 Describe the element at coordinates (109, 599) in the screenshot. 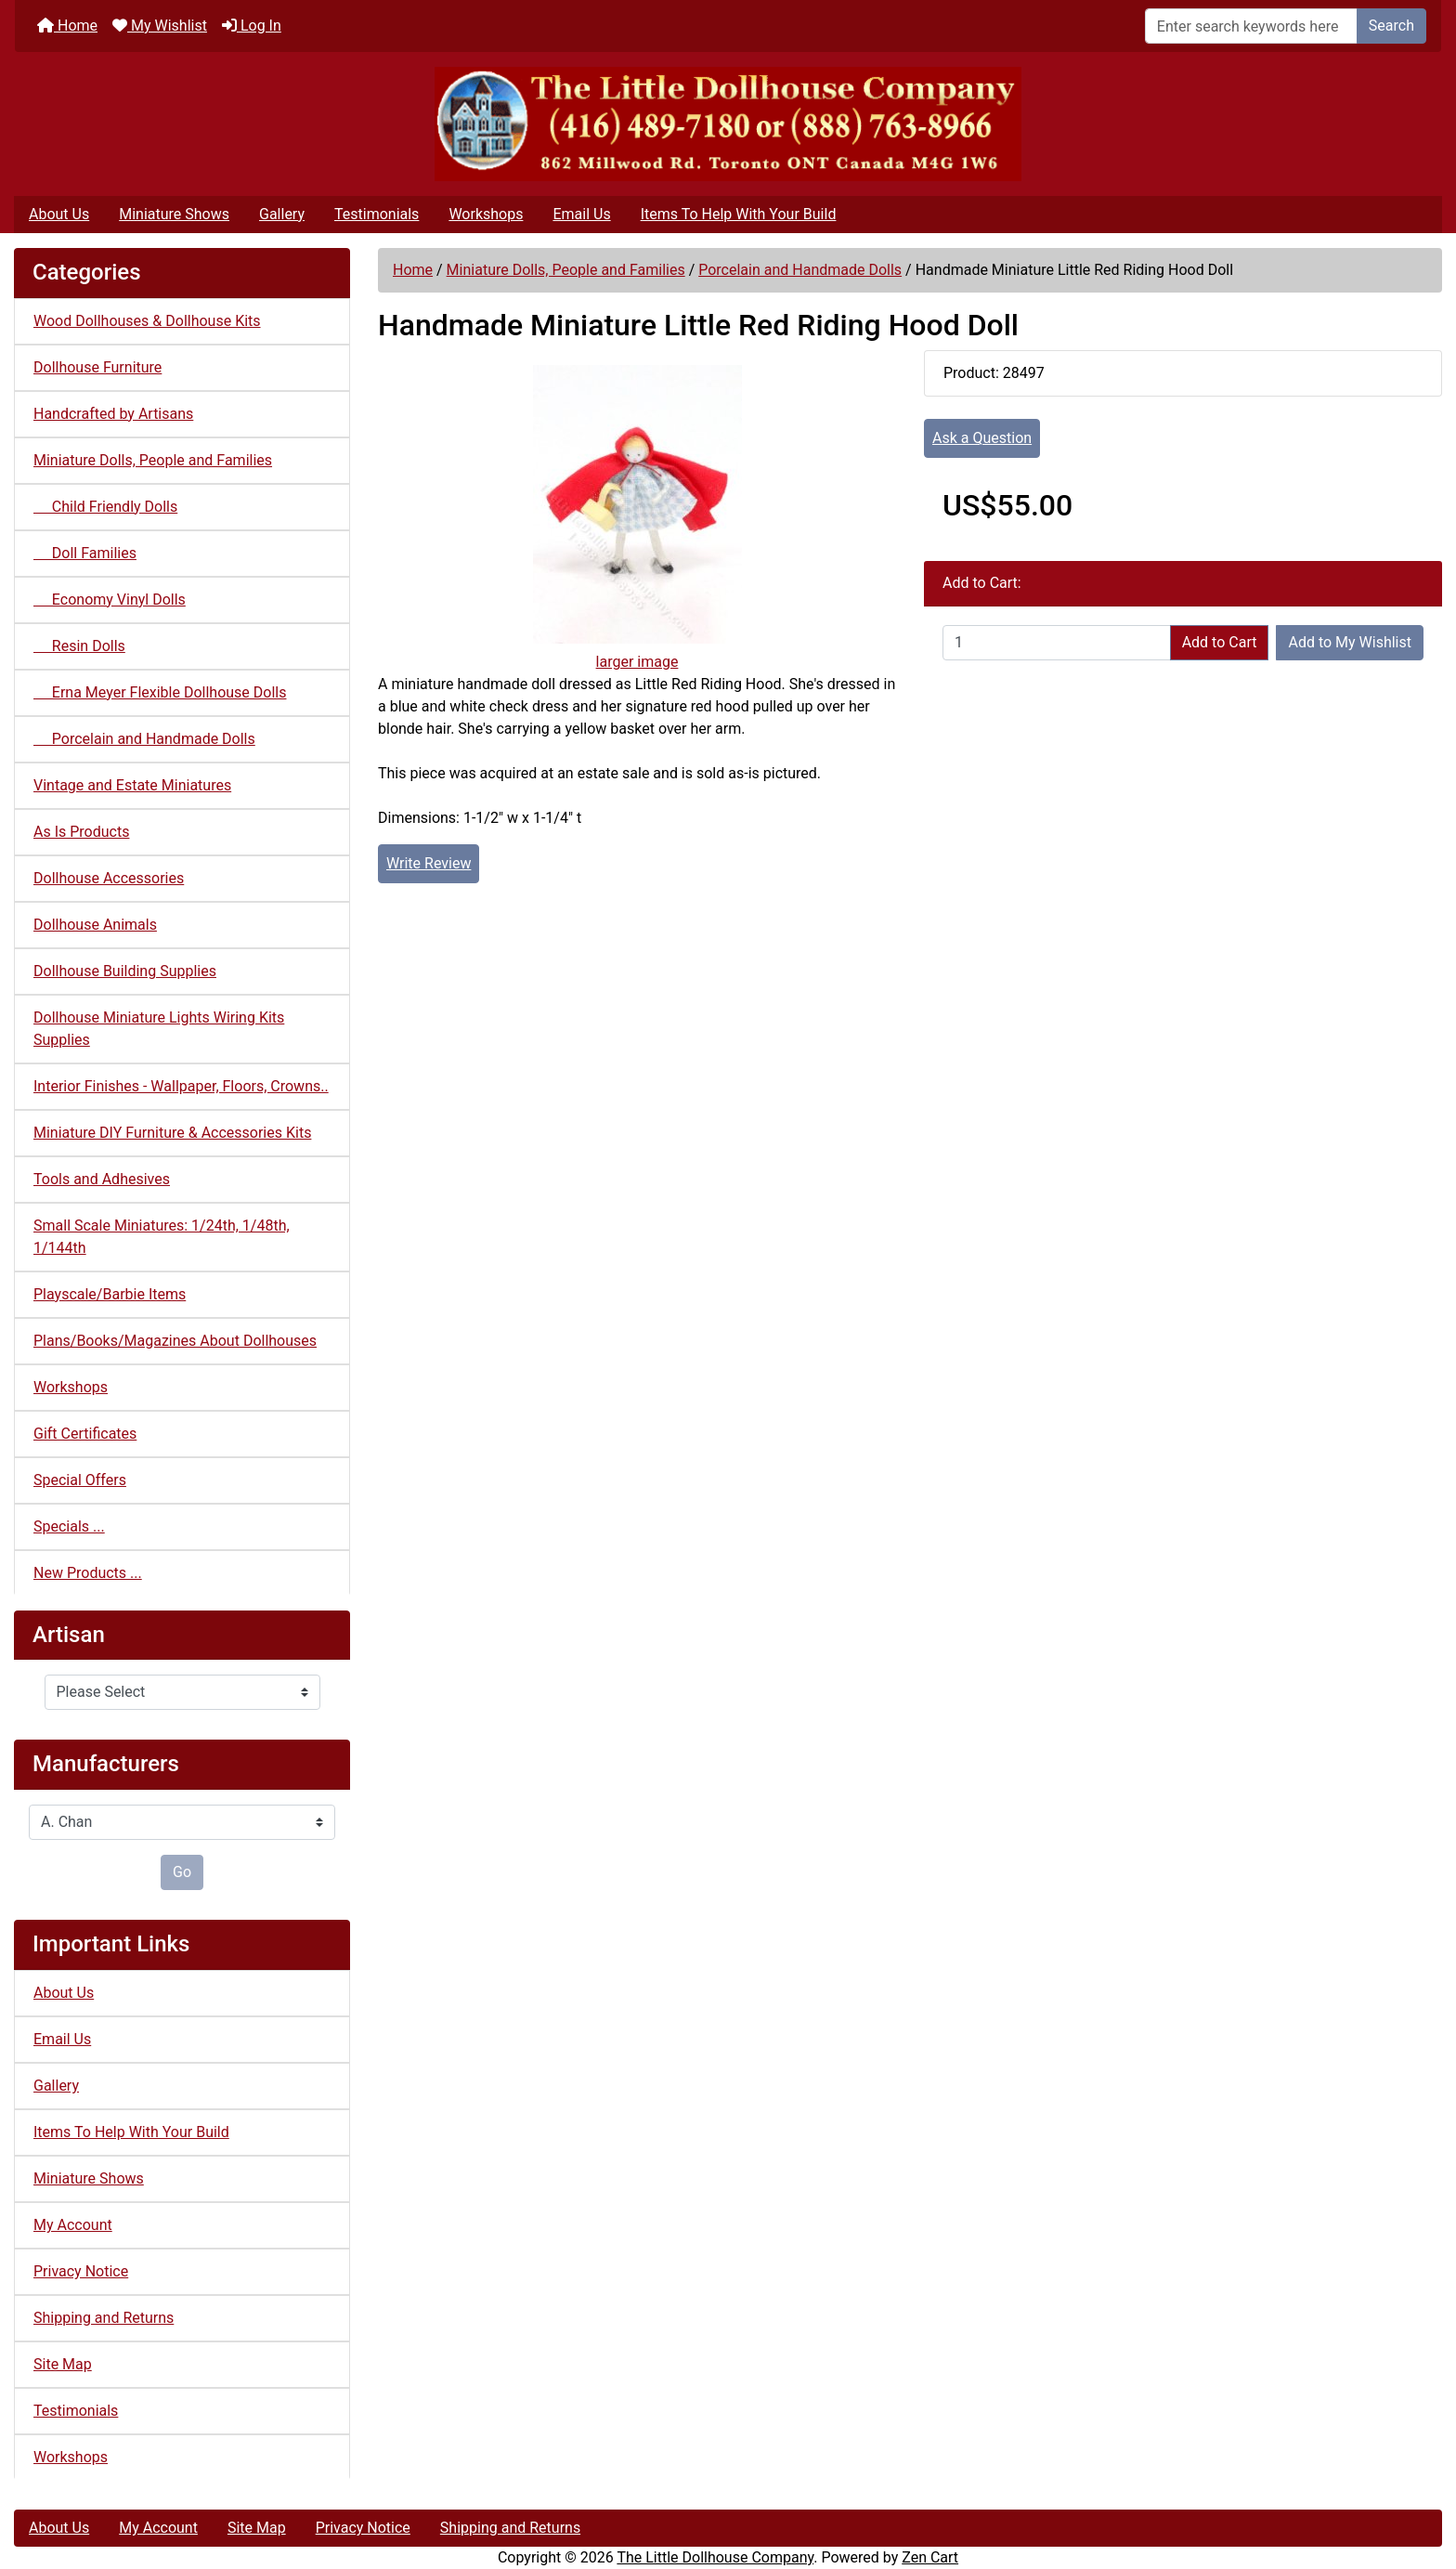

I see `Economy Vinyl Dolls` at that location.